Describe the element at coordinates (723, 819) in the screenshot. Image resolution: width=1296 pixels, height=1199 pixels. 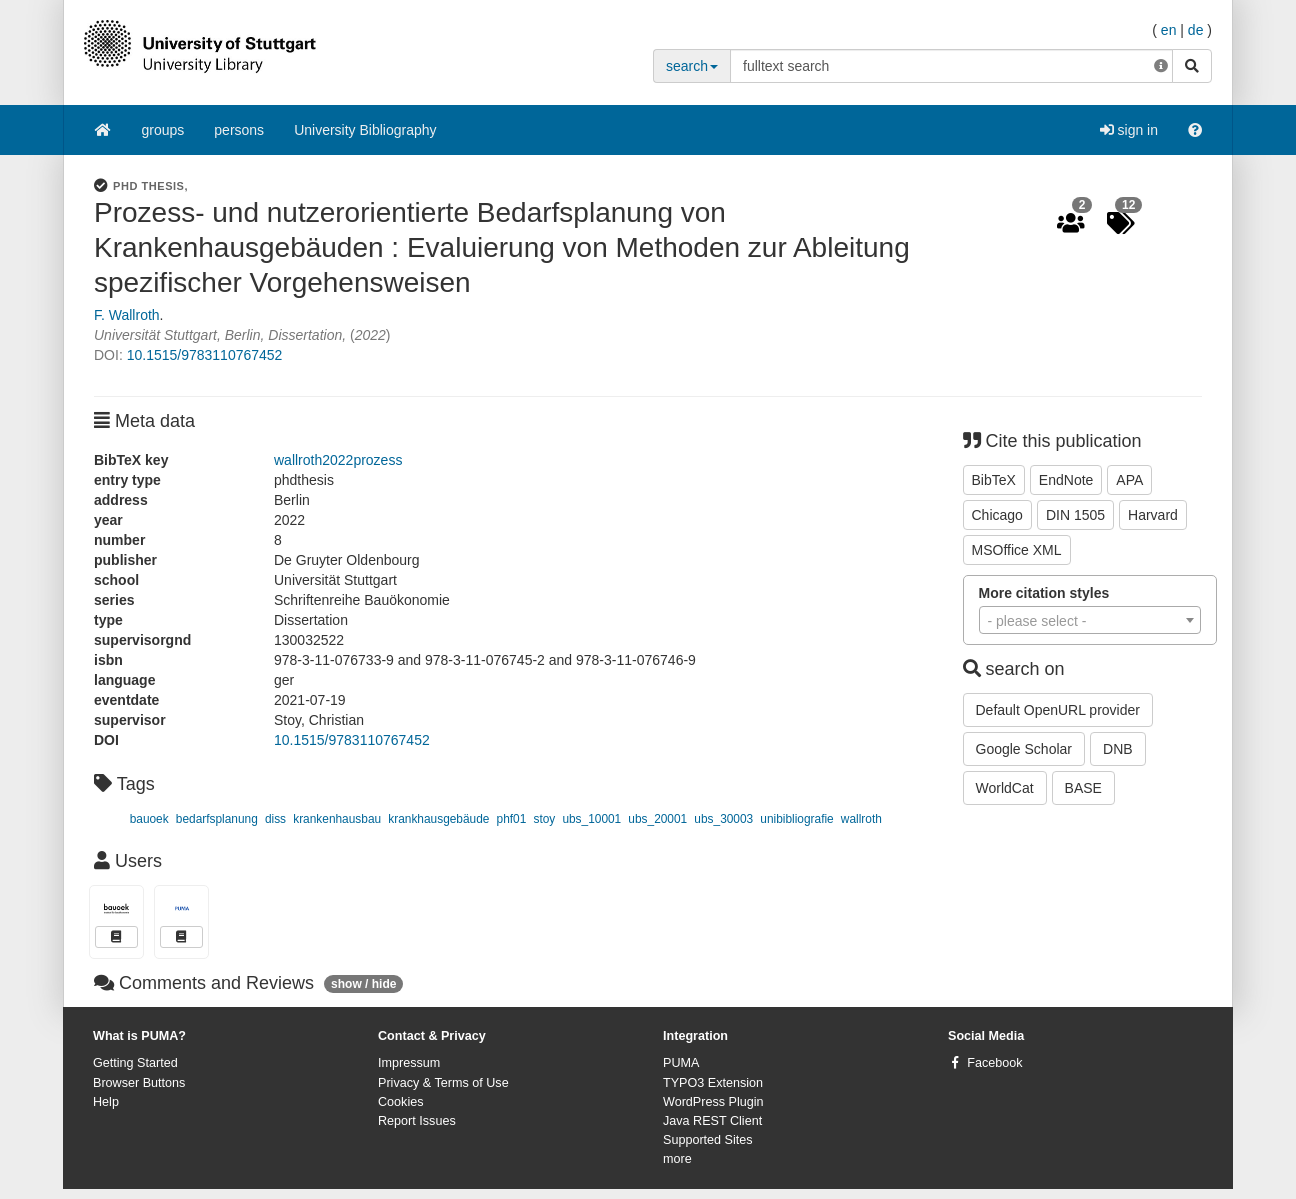
I see `ubs_30003` at that location.